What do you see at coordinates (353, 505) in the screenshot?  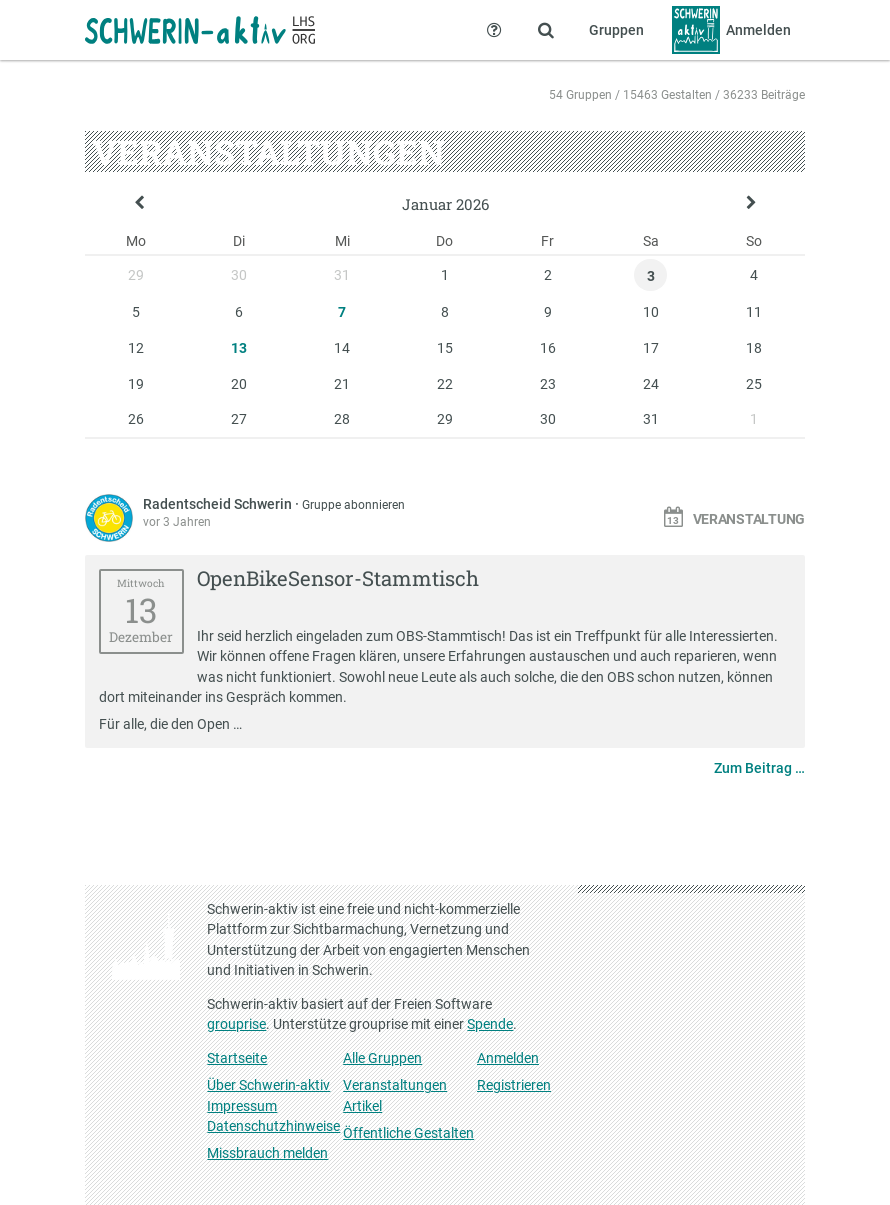 I see `Gruppe abonnieren` at bounding box center [353, 505].